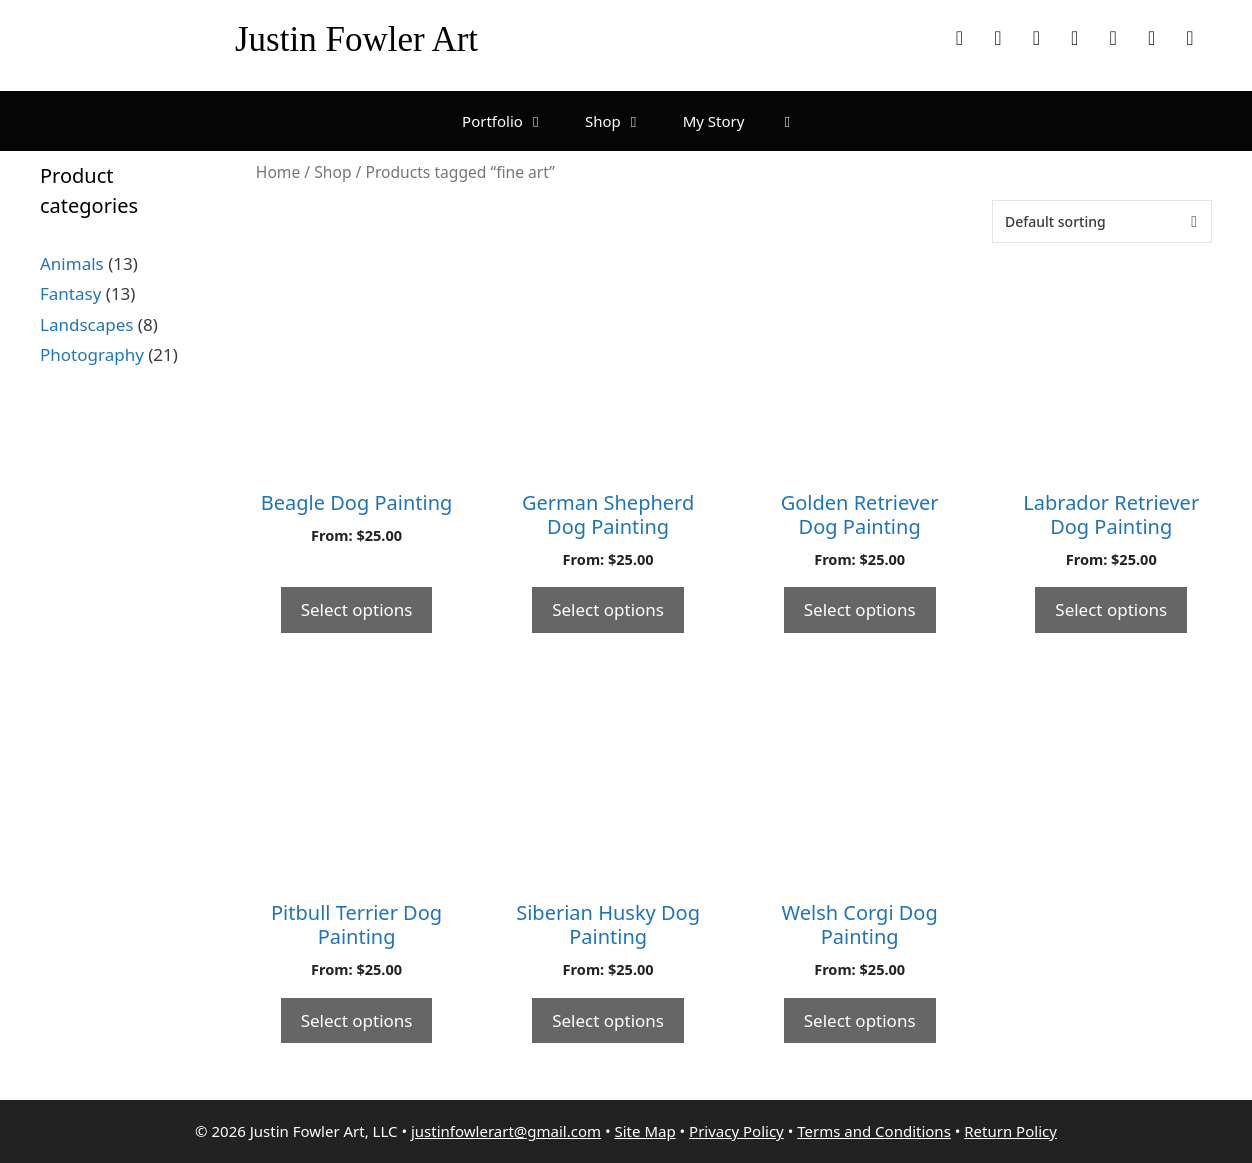 The width and height of the screenshot is (1252, 1163). Describe the element at coordinates (72, 263) in the screenshot. I see `Animals` at that location.